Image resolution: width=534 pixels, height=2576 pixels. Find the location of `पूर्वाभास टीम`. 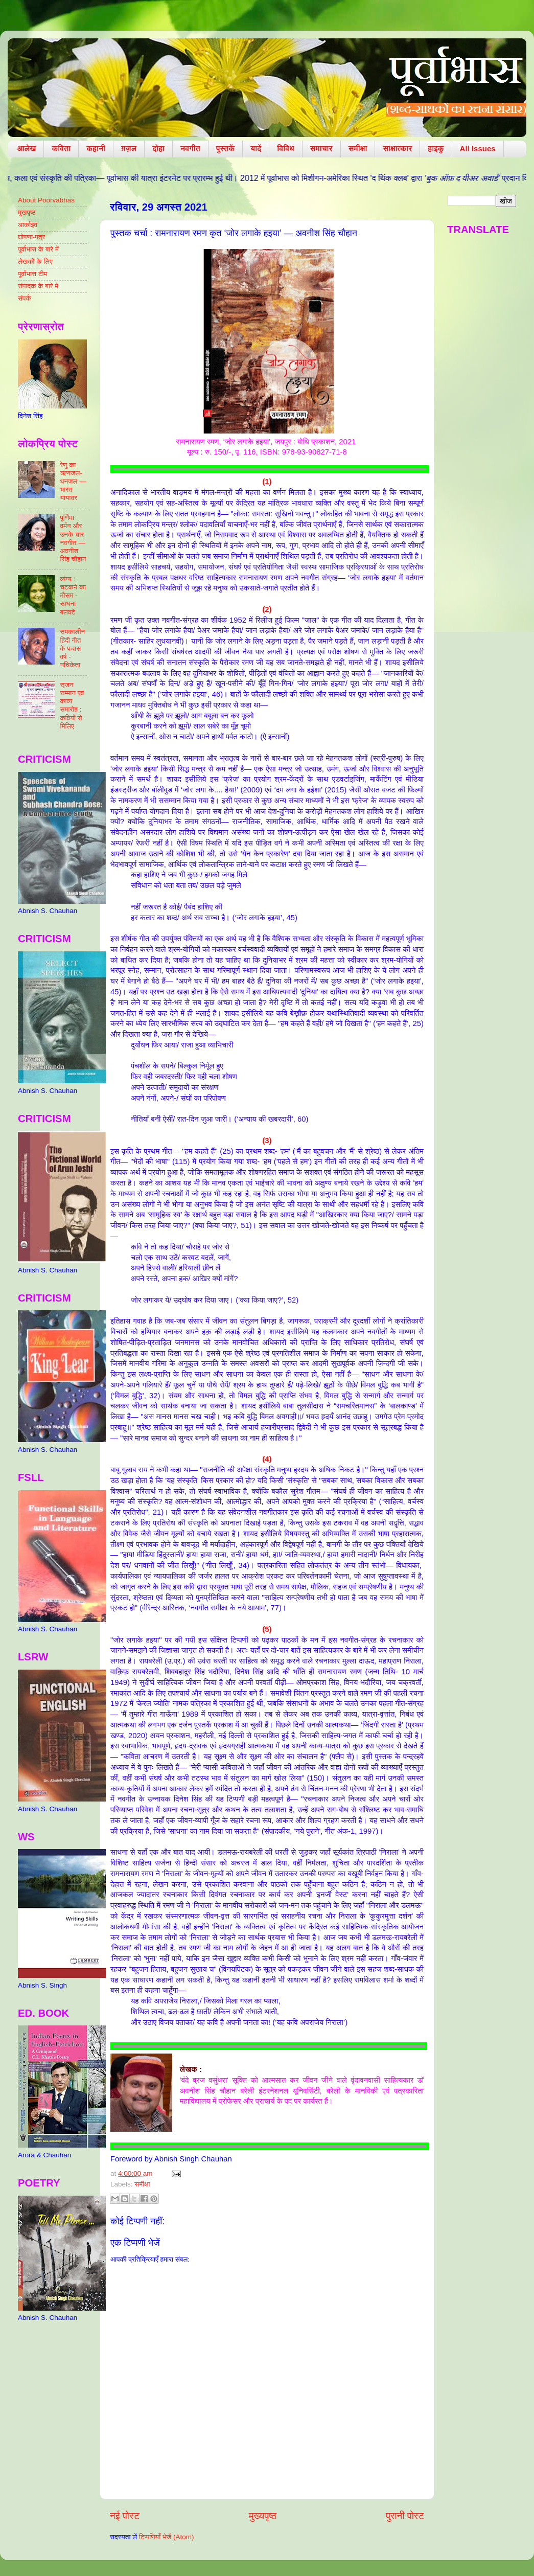

पूर्वाभास टीम is located at coordinates (32, 274).